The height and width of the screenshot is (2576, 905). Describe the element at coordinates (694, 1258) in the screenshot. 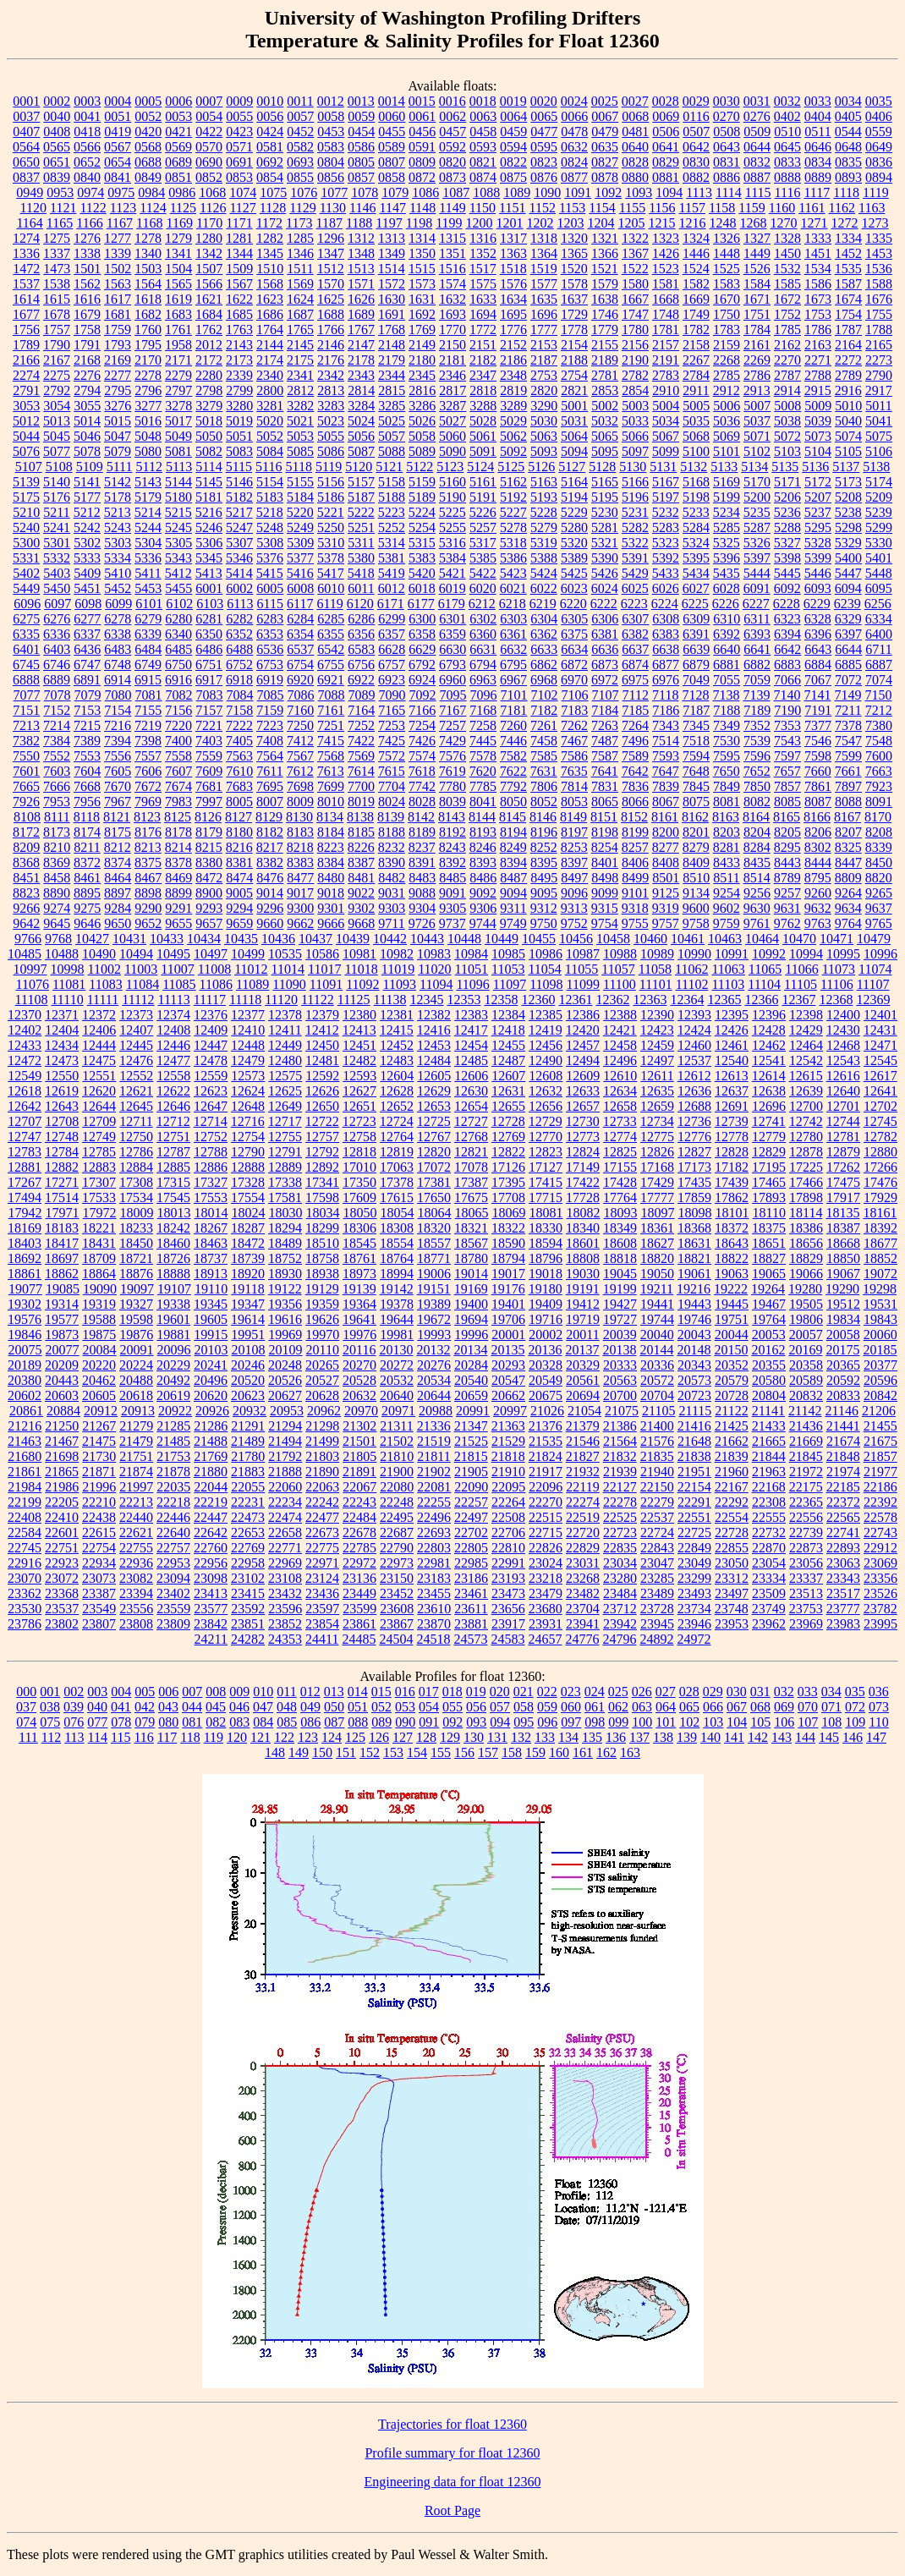

I see `18821` at that location.